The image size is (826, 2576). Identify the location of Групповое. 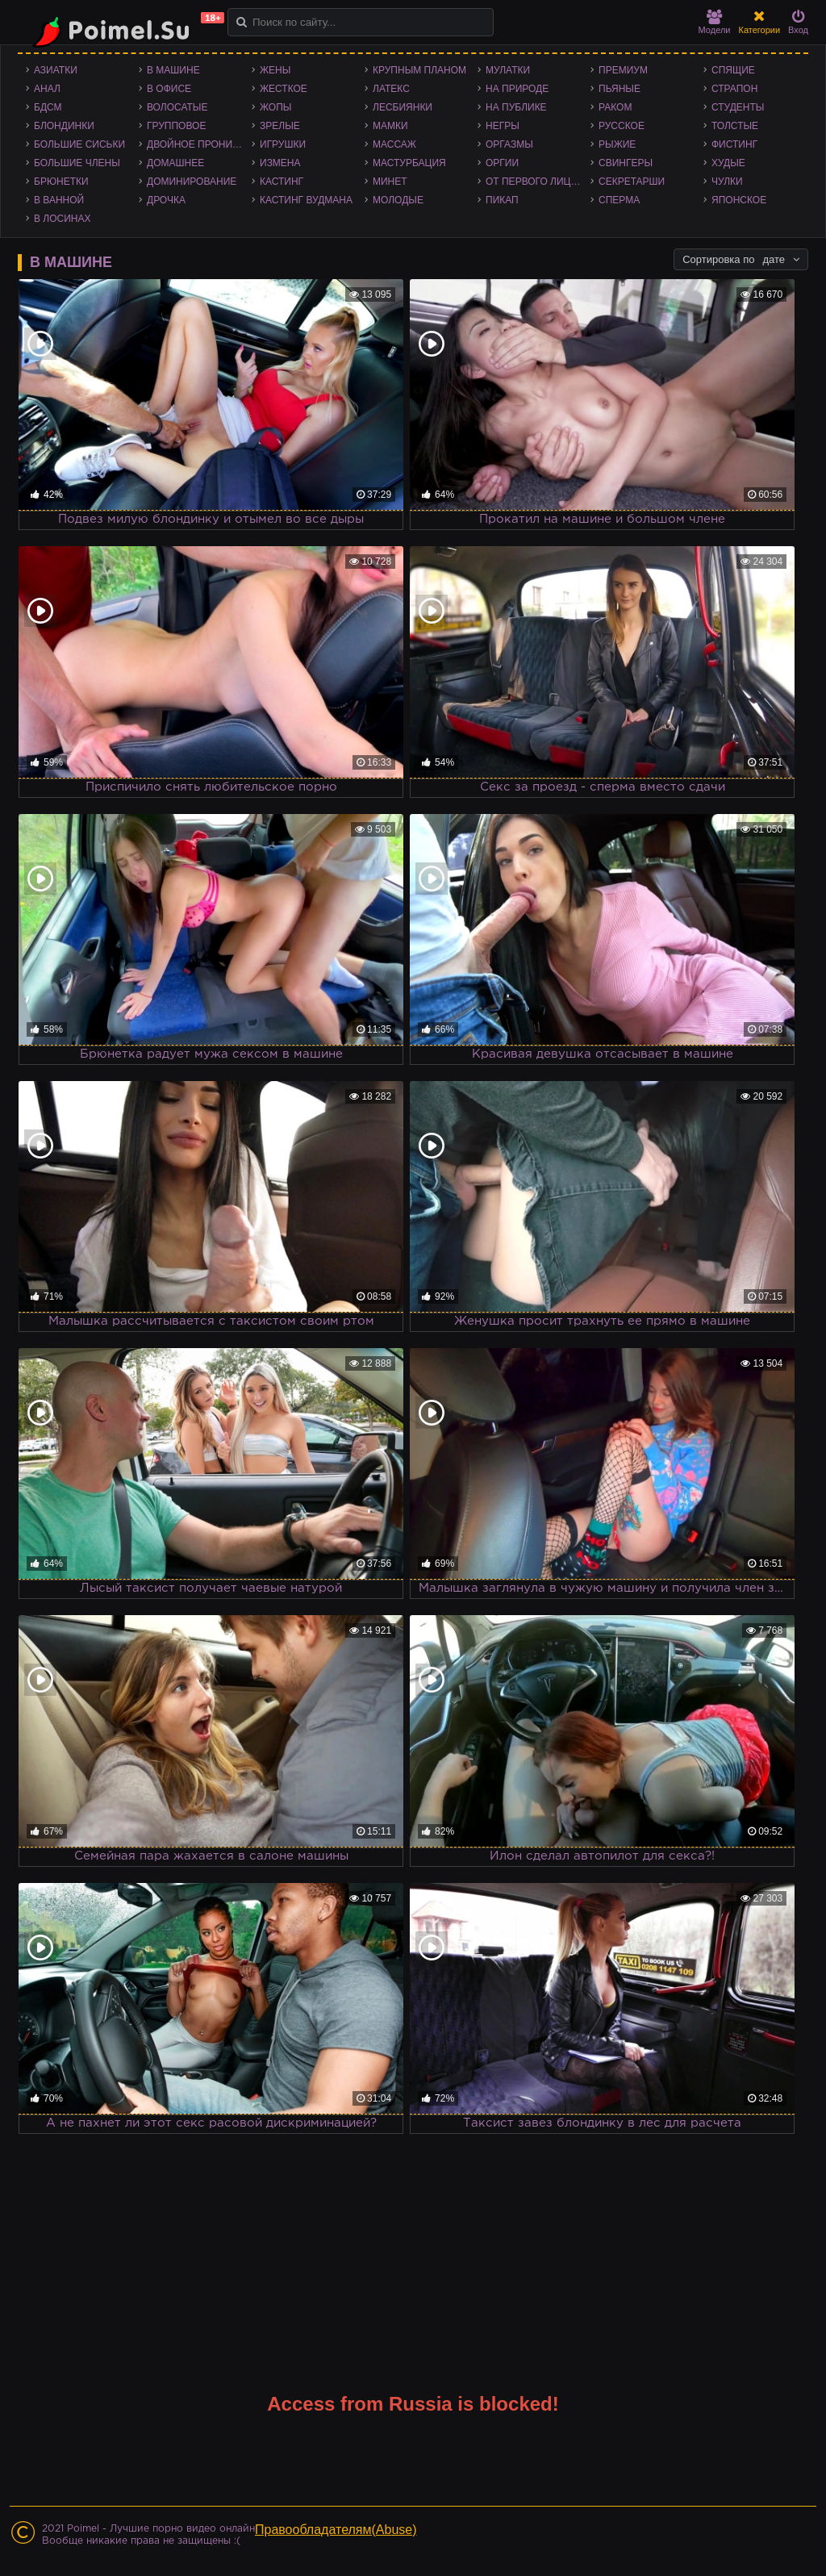
(176, 126).